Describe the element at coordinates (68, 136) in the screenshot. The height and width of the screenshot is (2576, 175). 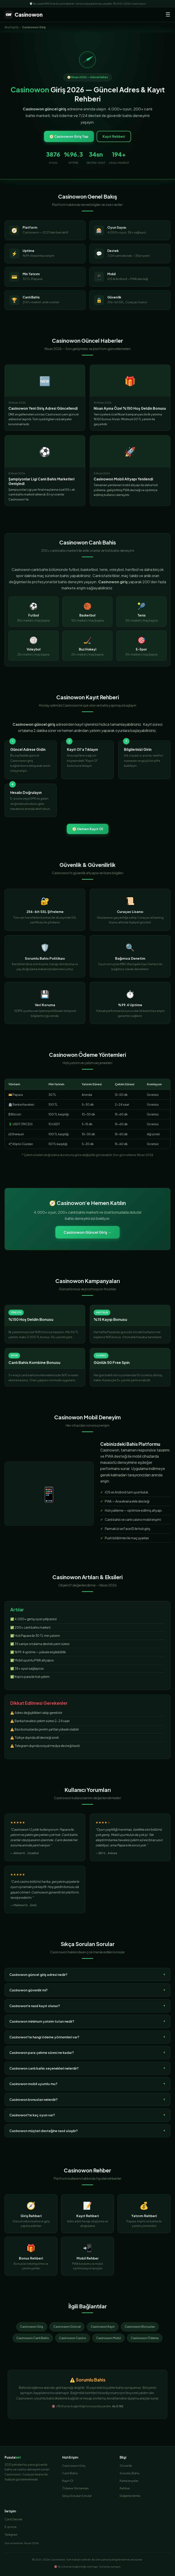
I see `🧭 Casinowon Giriş Yap` at that location.